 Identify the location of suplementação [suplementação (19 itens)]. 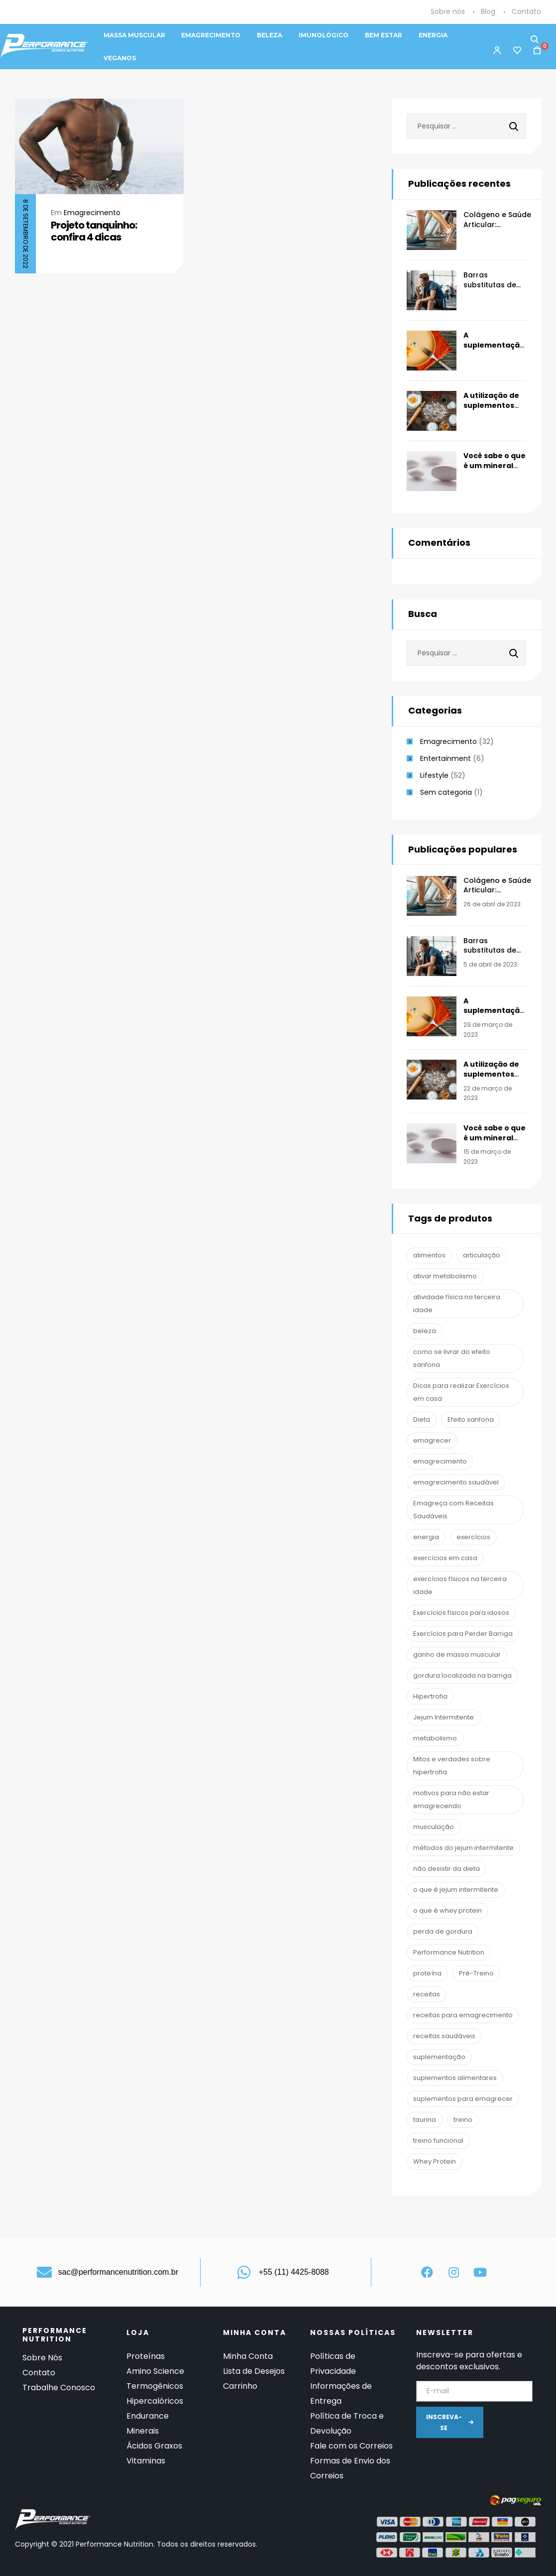
(439, 2057).